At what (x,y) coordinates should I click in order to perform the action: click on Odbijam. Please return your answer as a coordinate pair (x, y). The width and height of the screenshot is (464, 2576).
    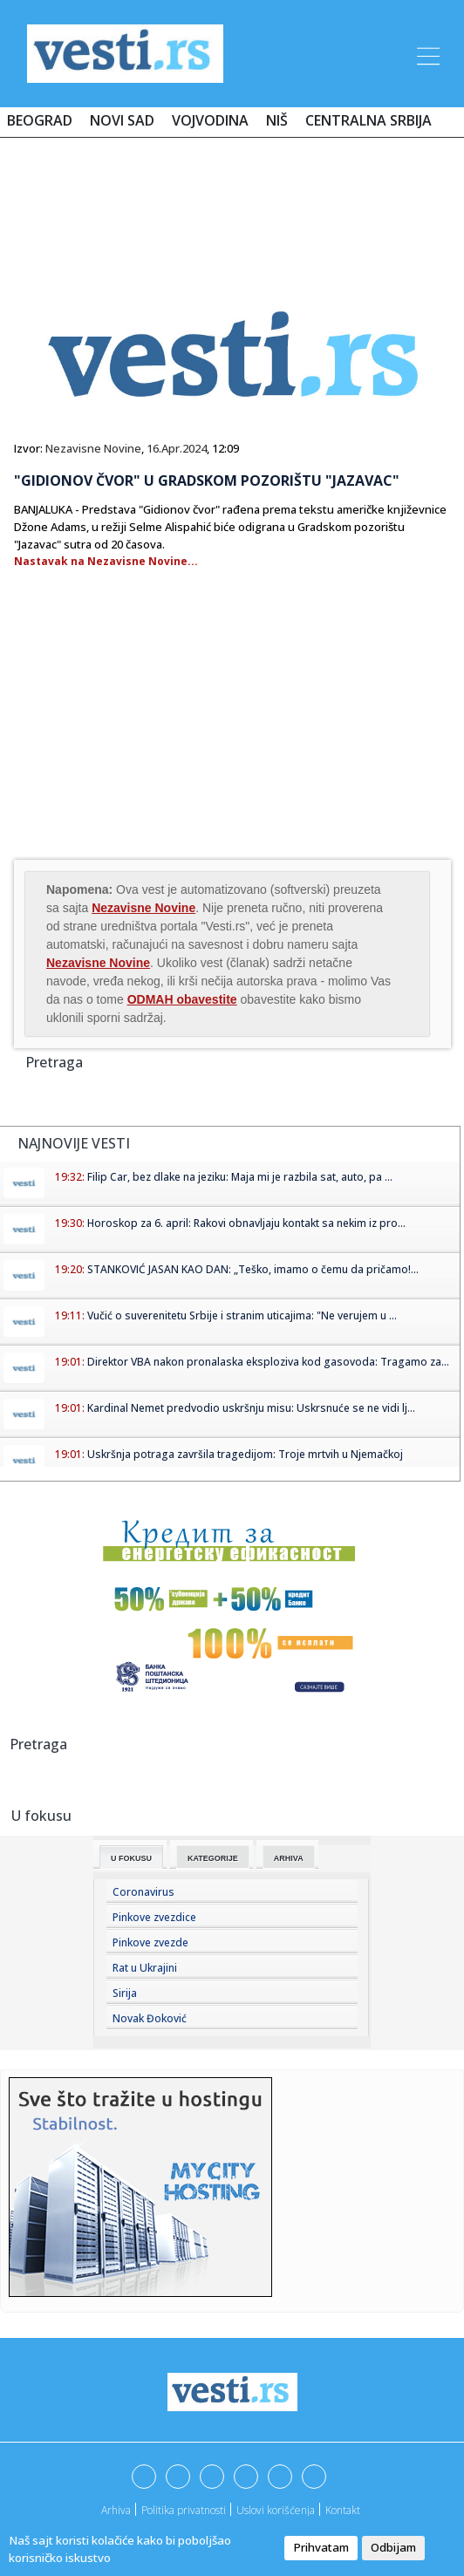
    Looking at the image, I should click on (393, 2547).